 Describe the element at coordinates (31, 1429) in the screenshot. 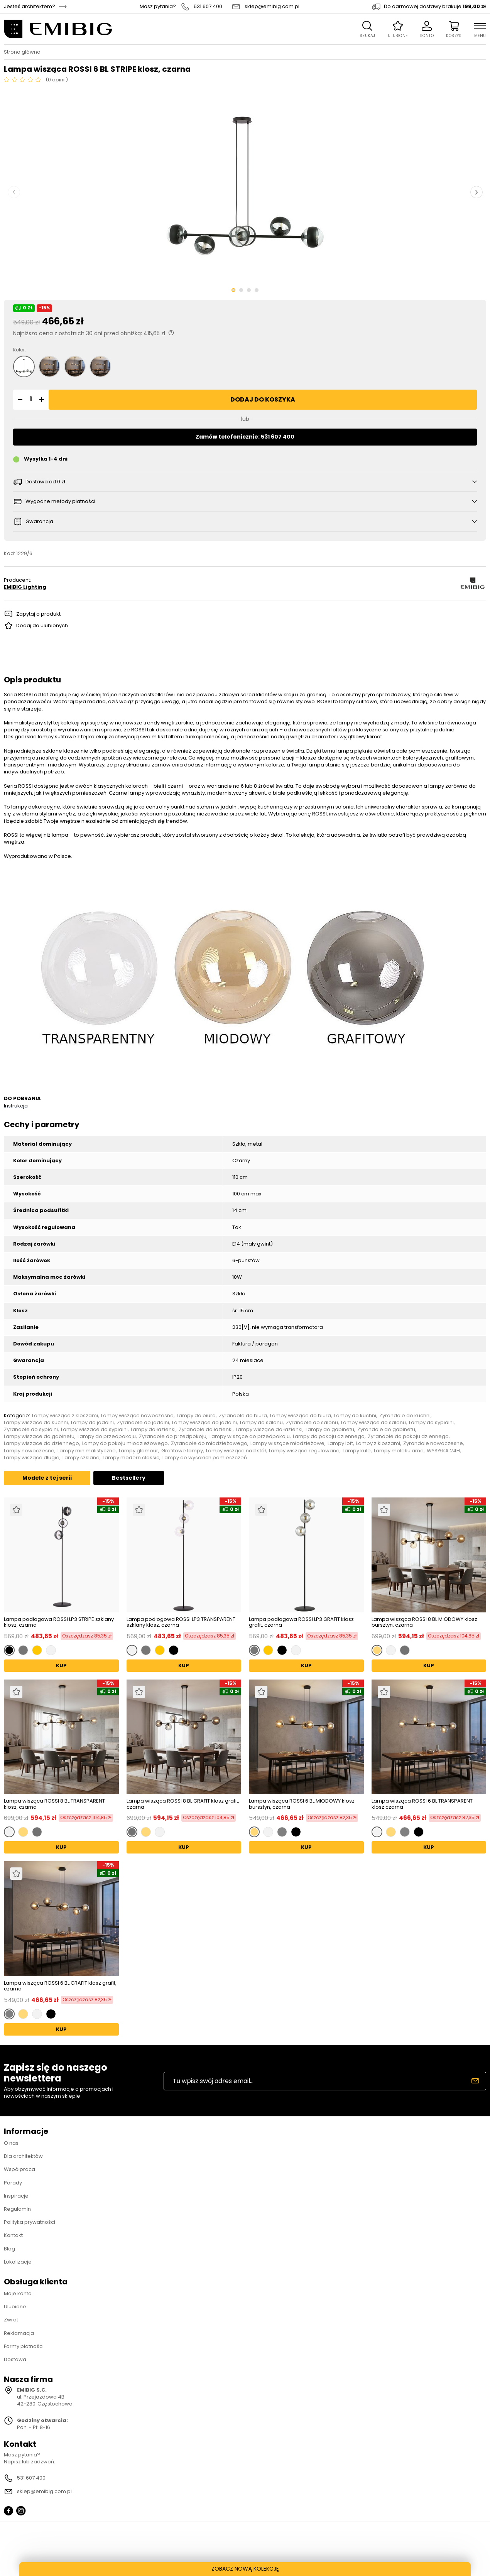

I see `Żyrandole do sypialni` at that location.